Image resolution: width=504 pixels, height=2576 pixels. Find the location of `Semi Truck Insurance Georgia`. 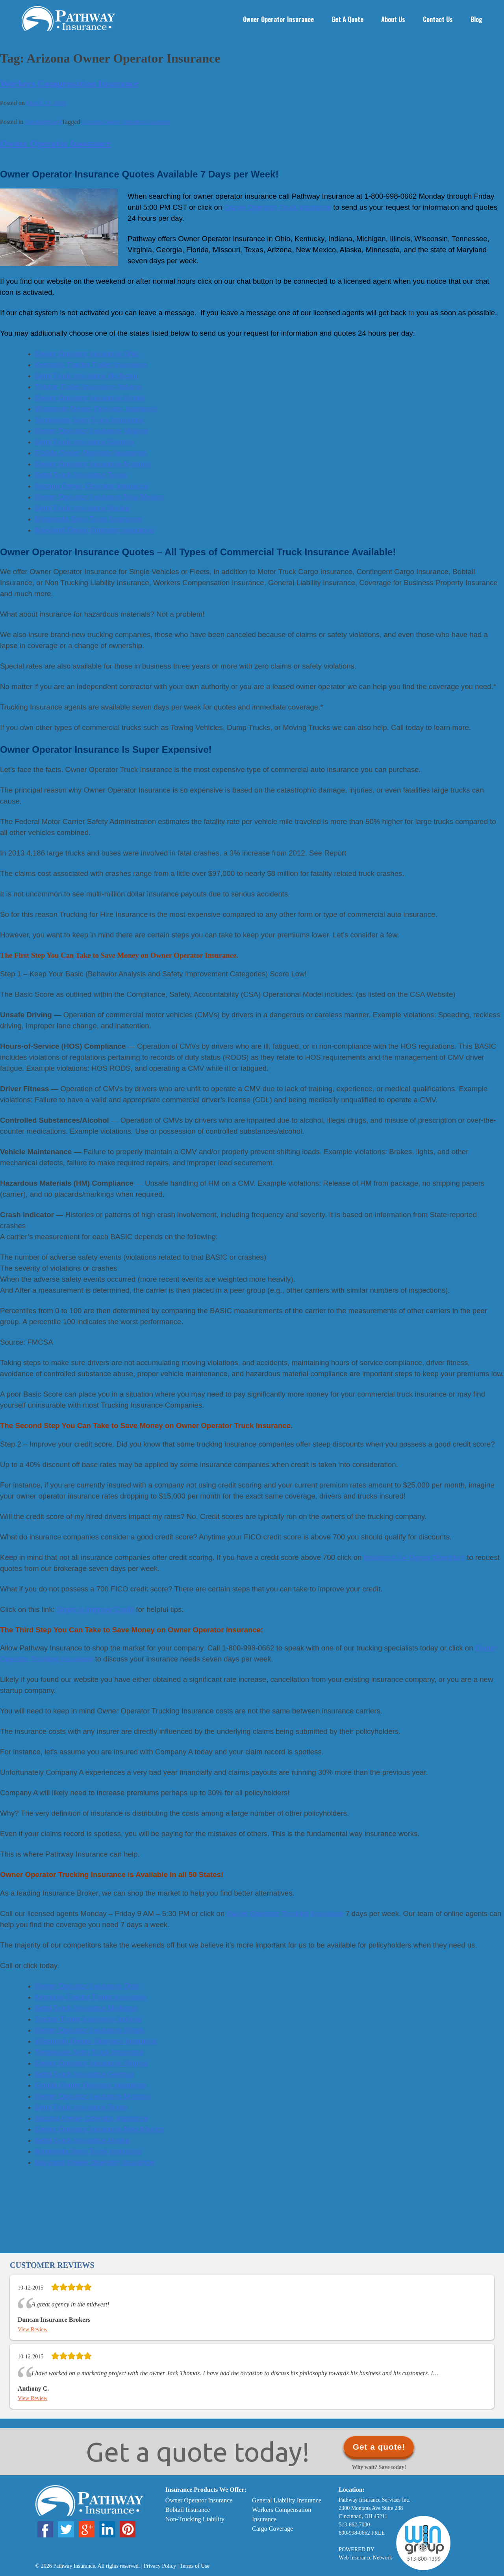

Semi Truck Insurance Georgia is located at coordinates (84, 2074).